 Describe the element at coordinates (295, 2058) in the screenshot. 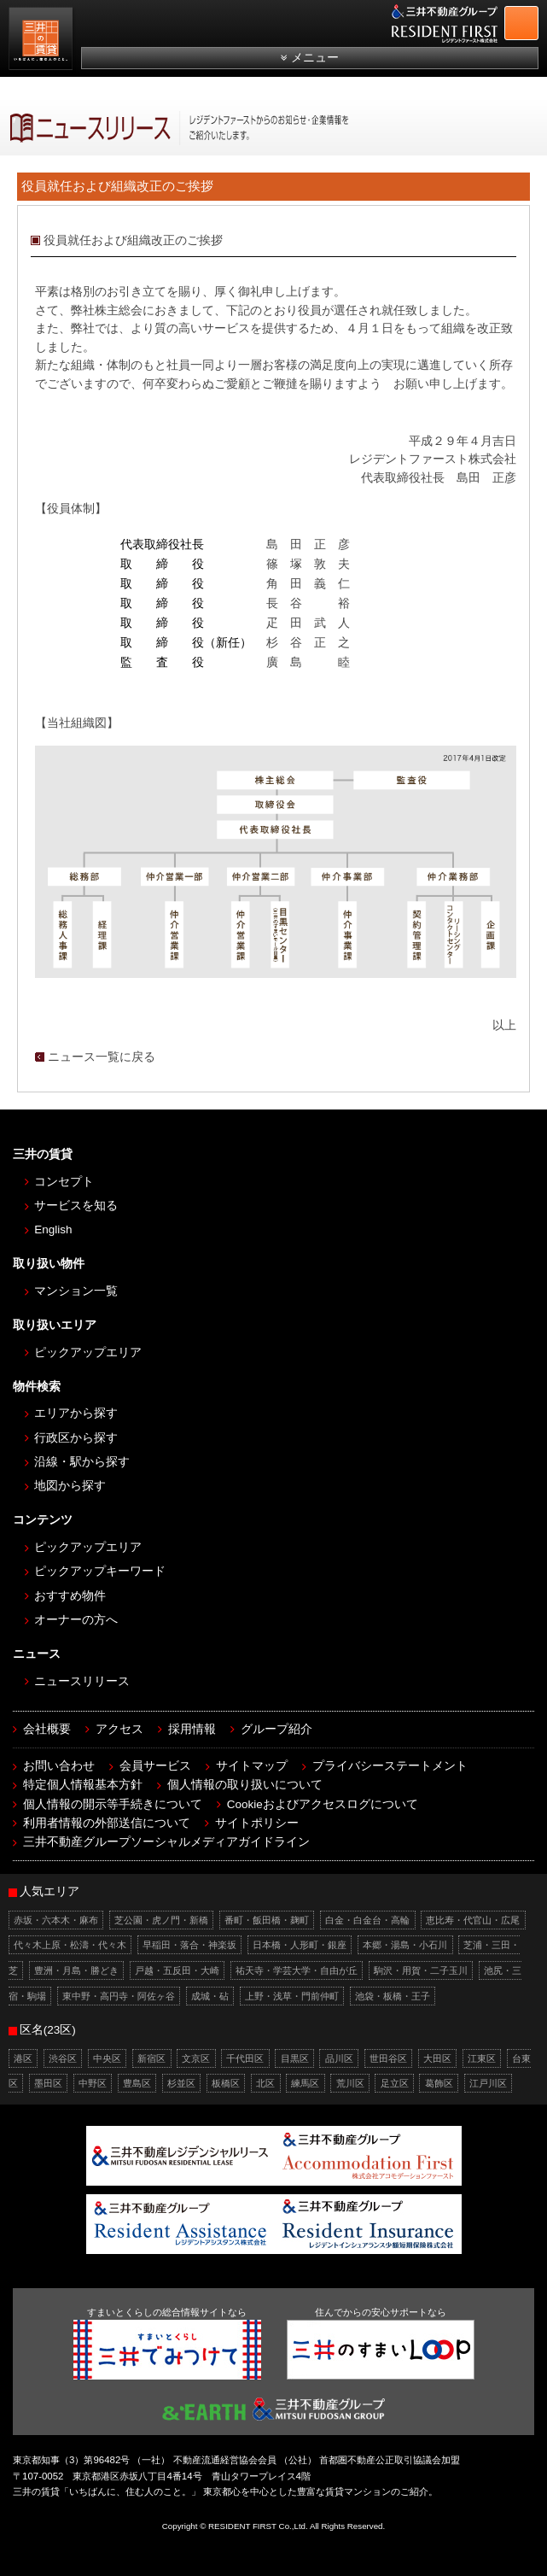

I see `目黒区` at that location.